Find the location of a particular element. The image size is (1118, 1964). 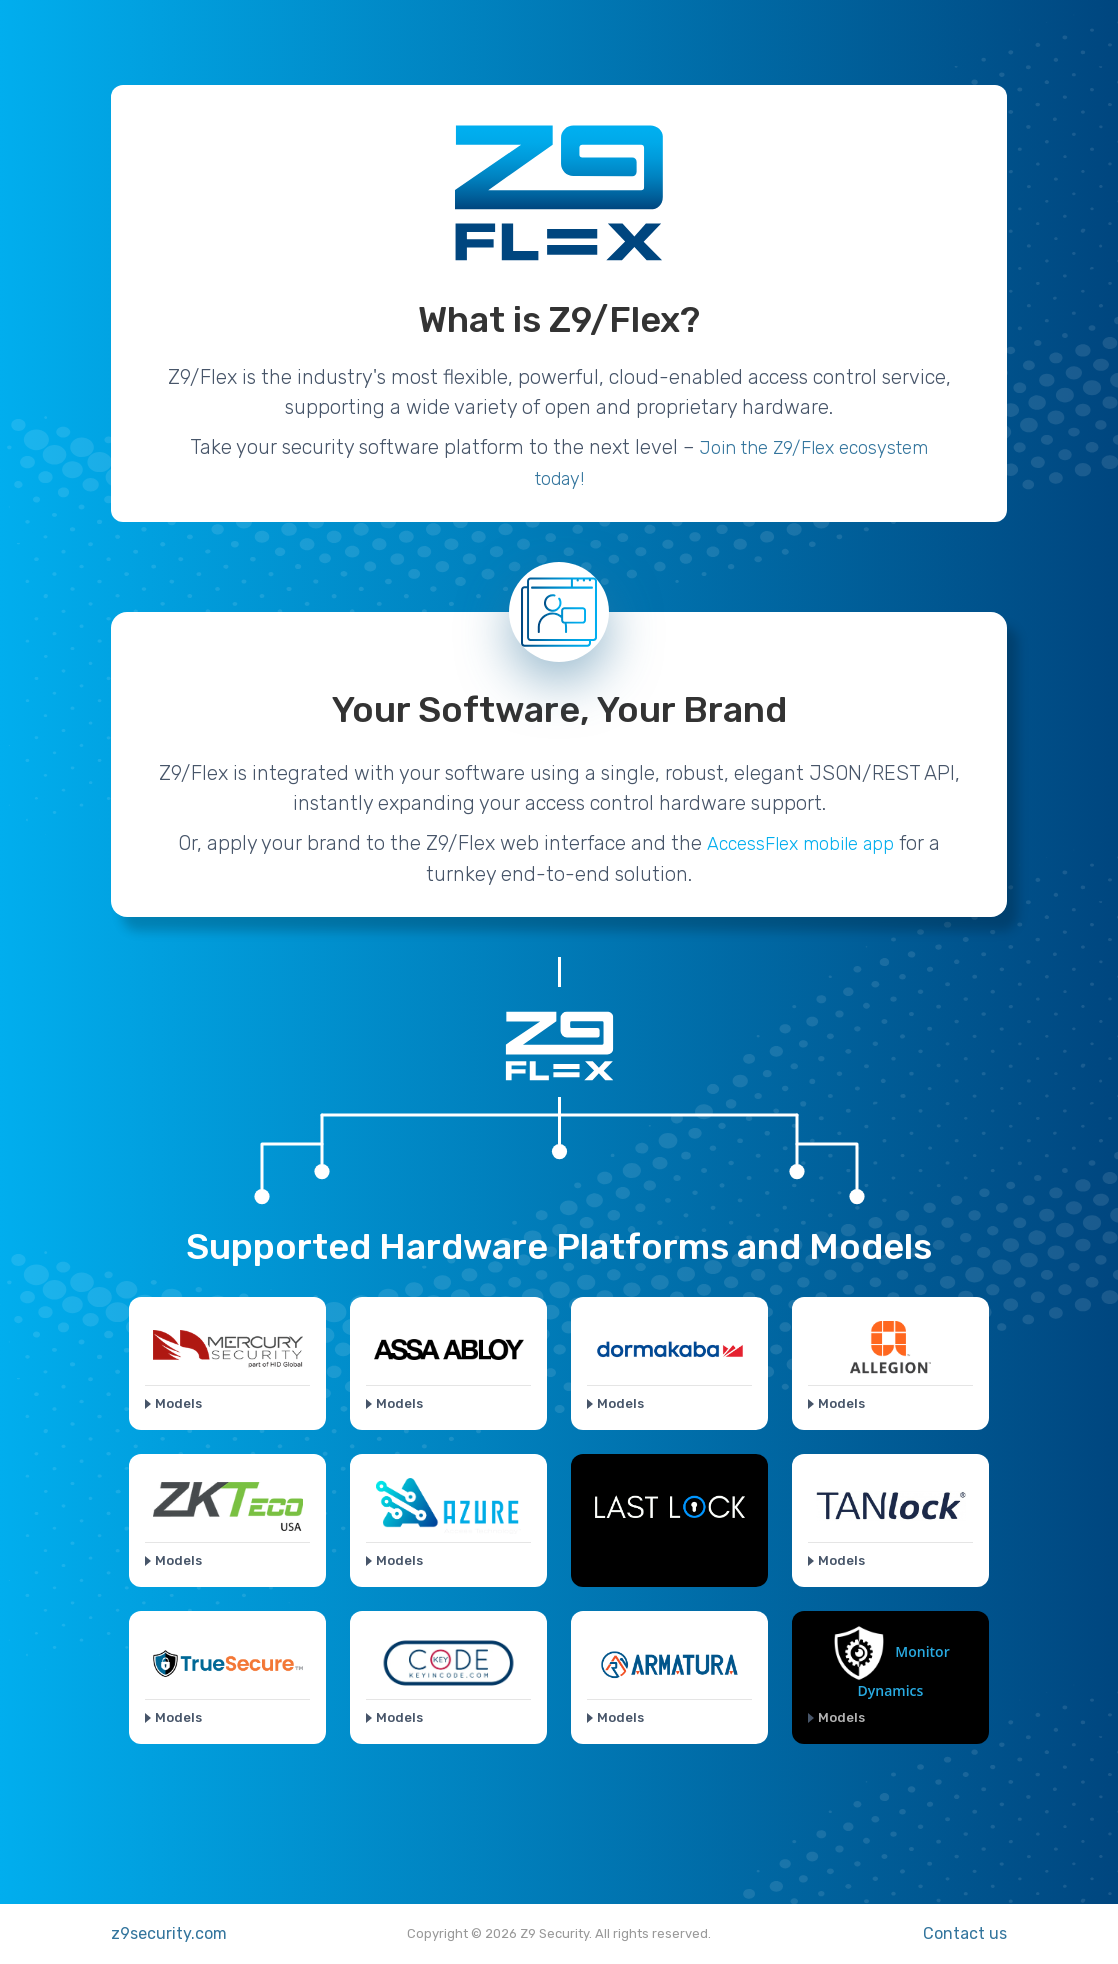

Models is located at coordinates (178, 1403).